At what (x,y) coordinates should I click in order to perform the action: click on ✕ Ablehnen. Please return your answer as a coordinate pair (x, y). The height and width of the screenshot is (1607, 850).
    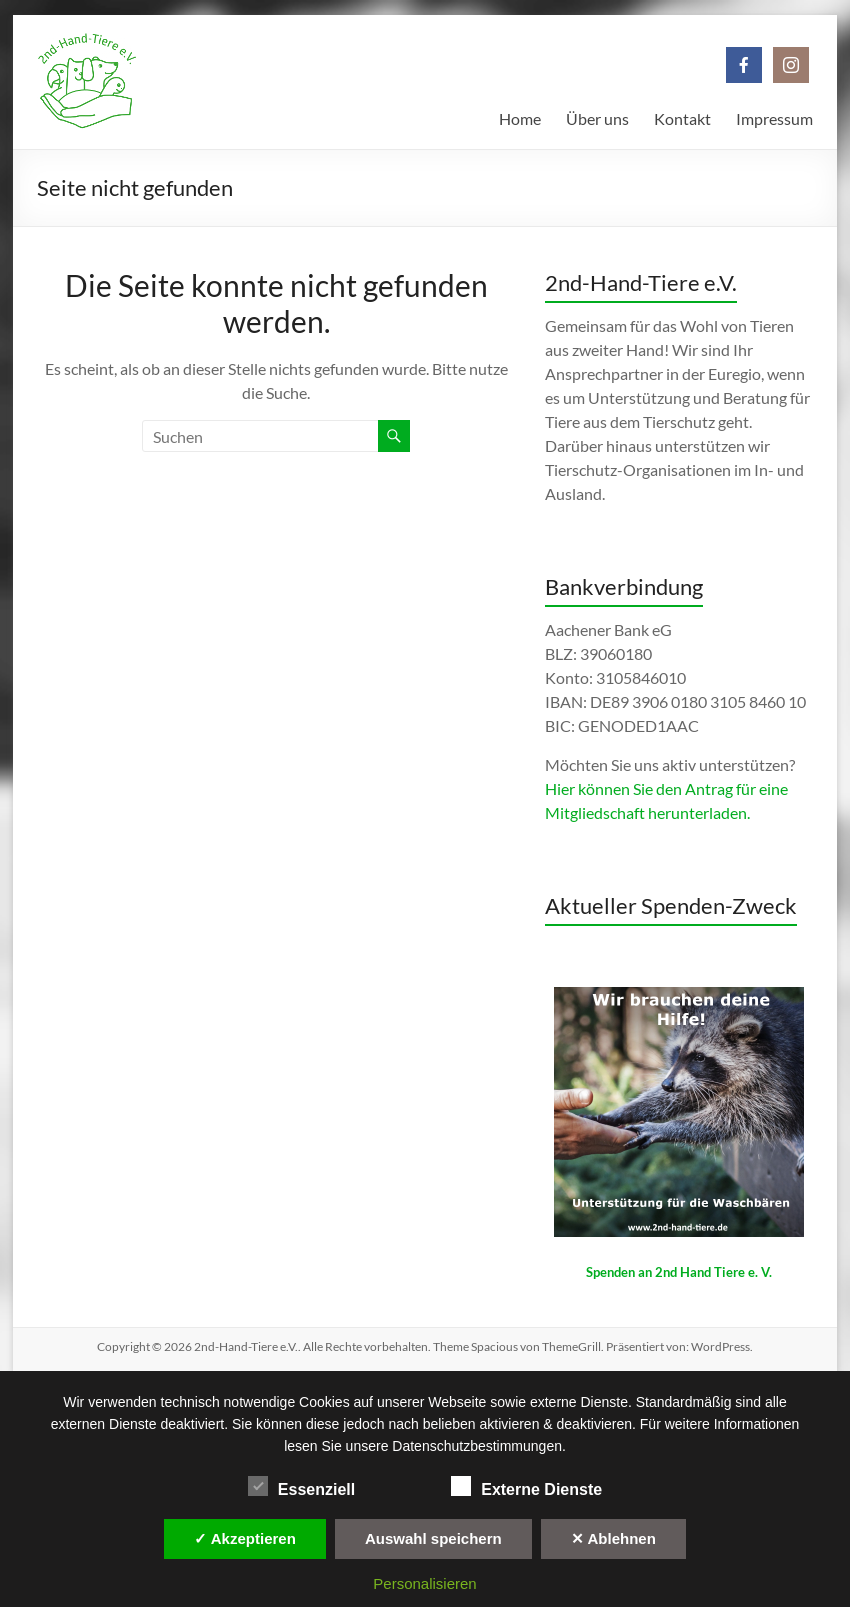
    Looking at the image, I should click on (613, 1538).